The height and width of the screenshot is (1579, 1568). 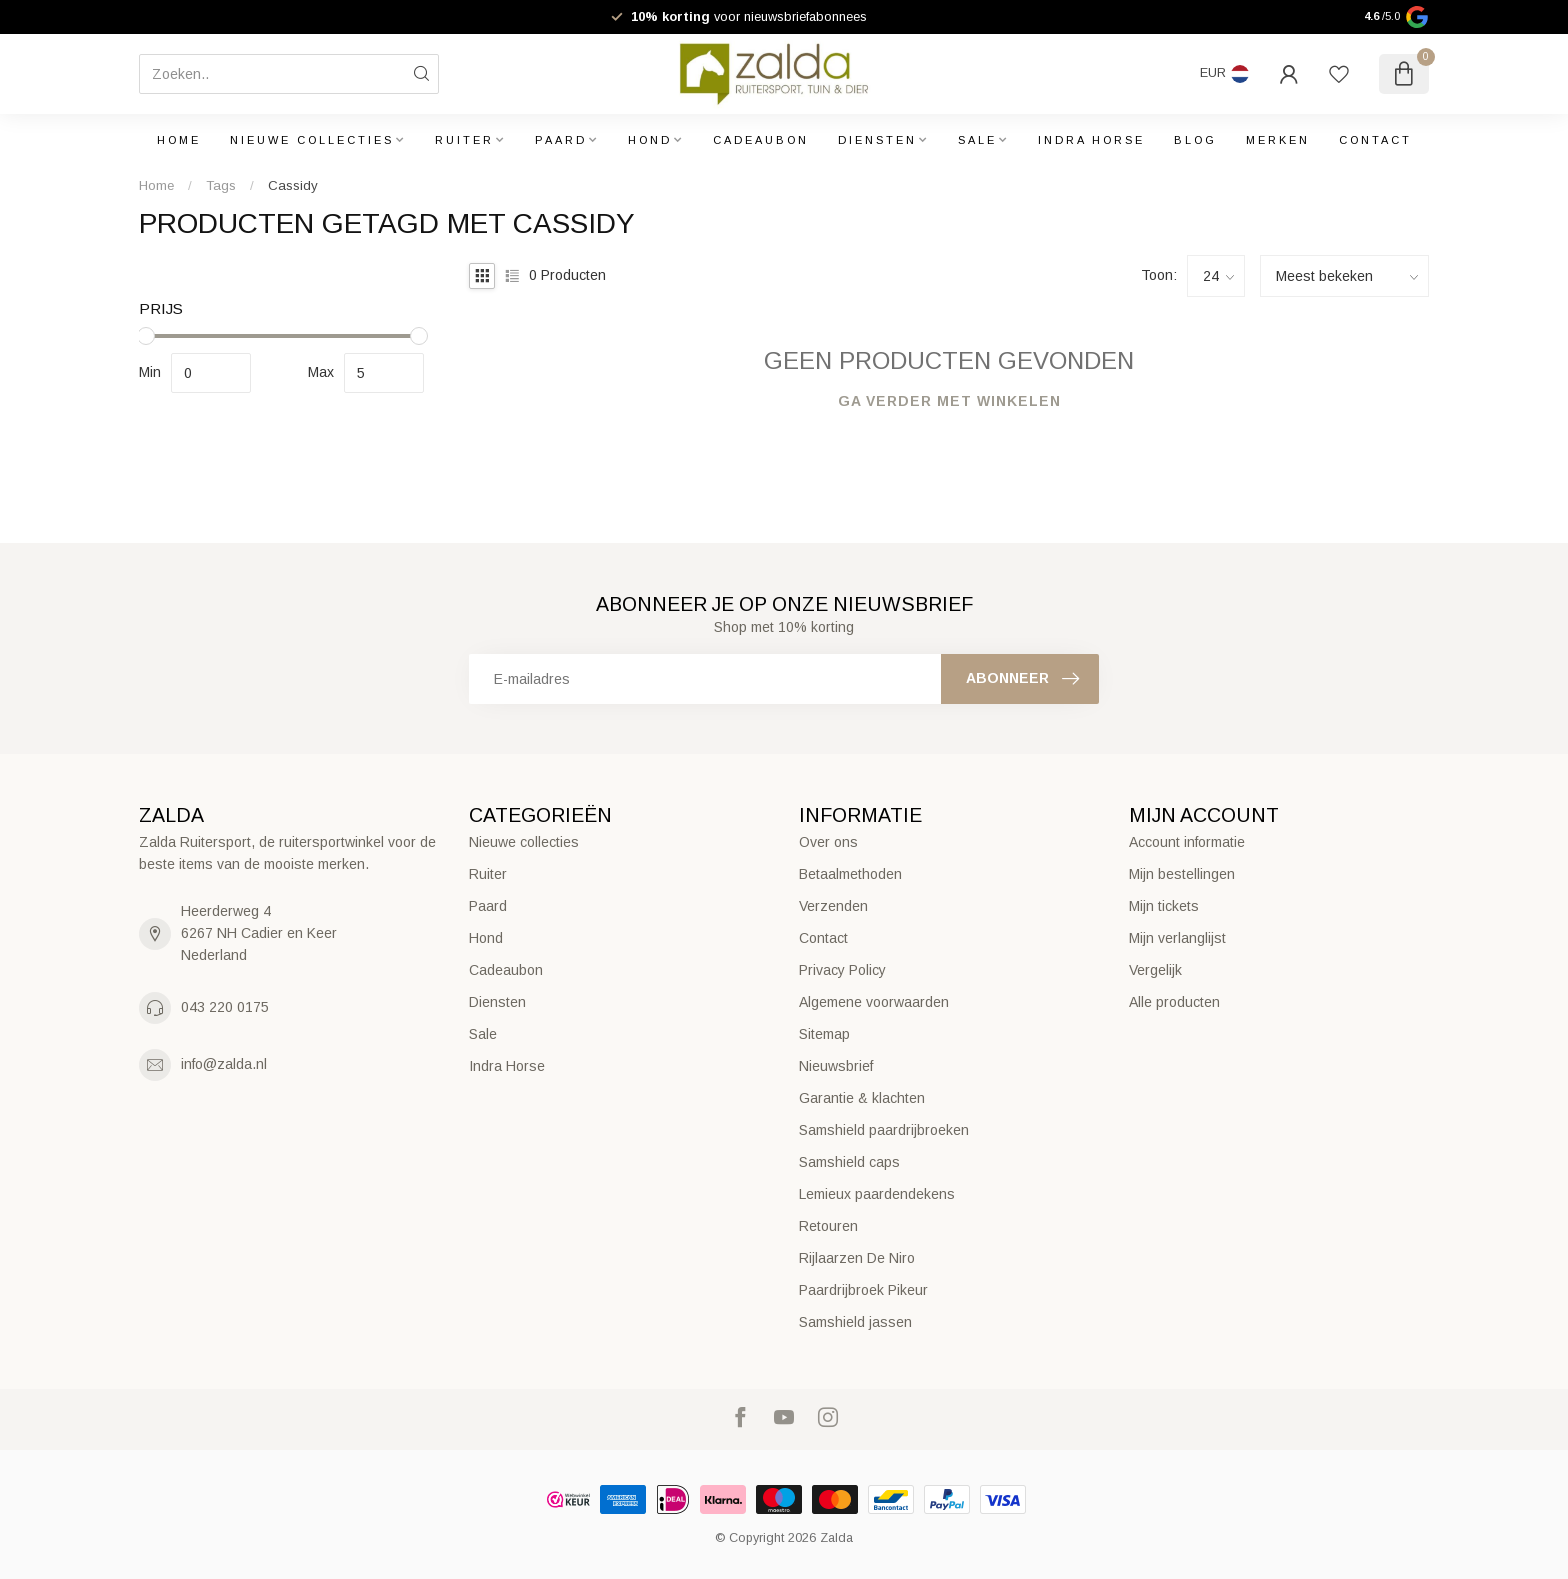 What do you see at coordinates (863, 1290) in the screenshot?
I see `Paardrijbroek Pikeur` at bounding box center [863, 1290].